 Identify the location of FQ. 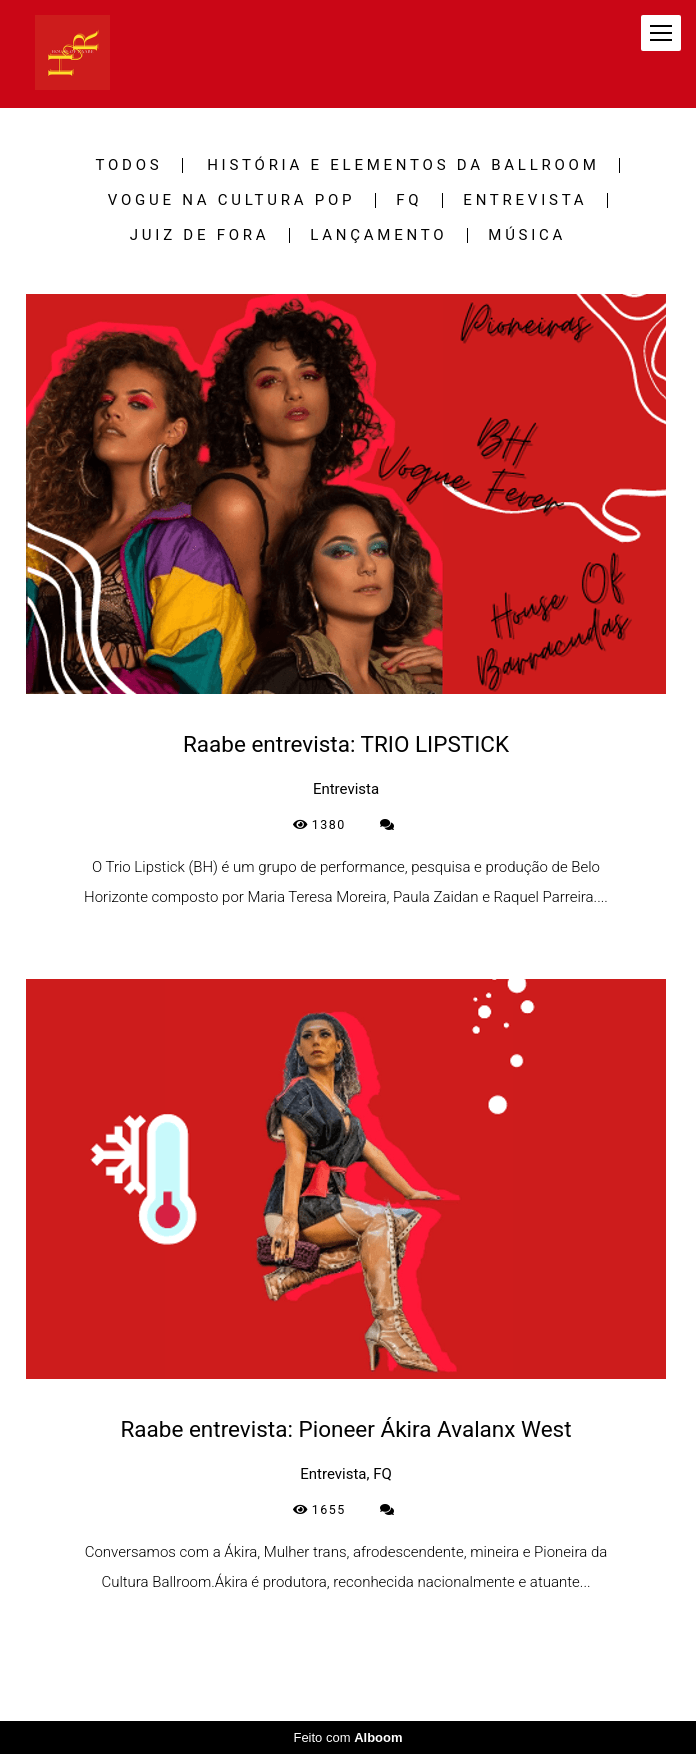
(409, 200).